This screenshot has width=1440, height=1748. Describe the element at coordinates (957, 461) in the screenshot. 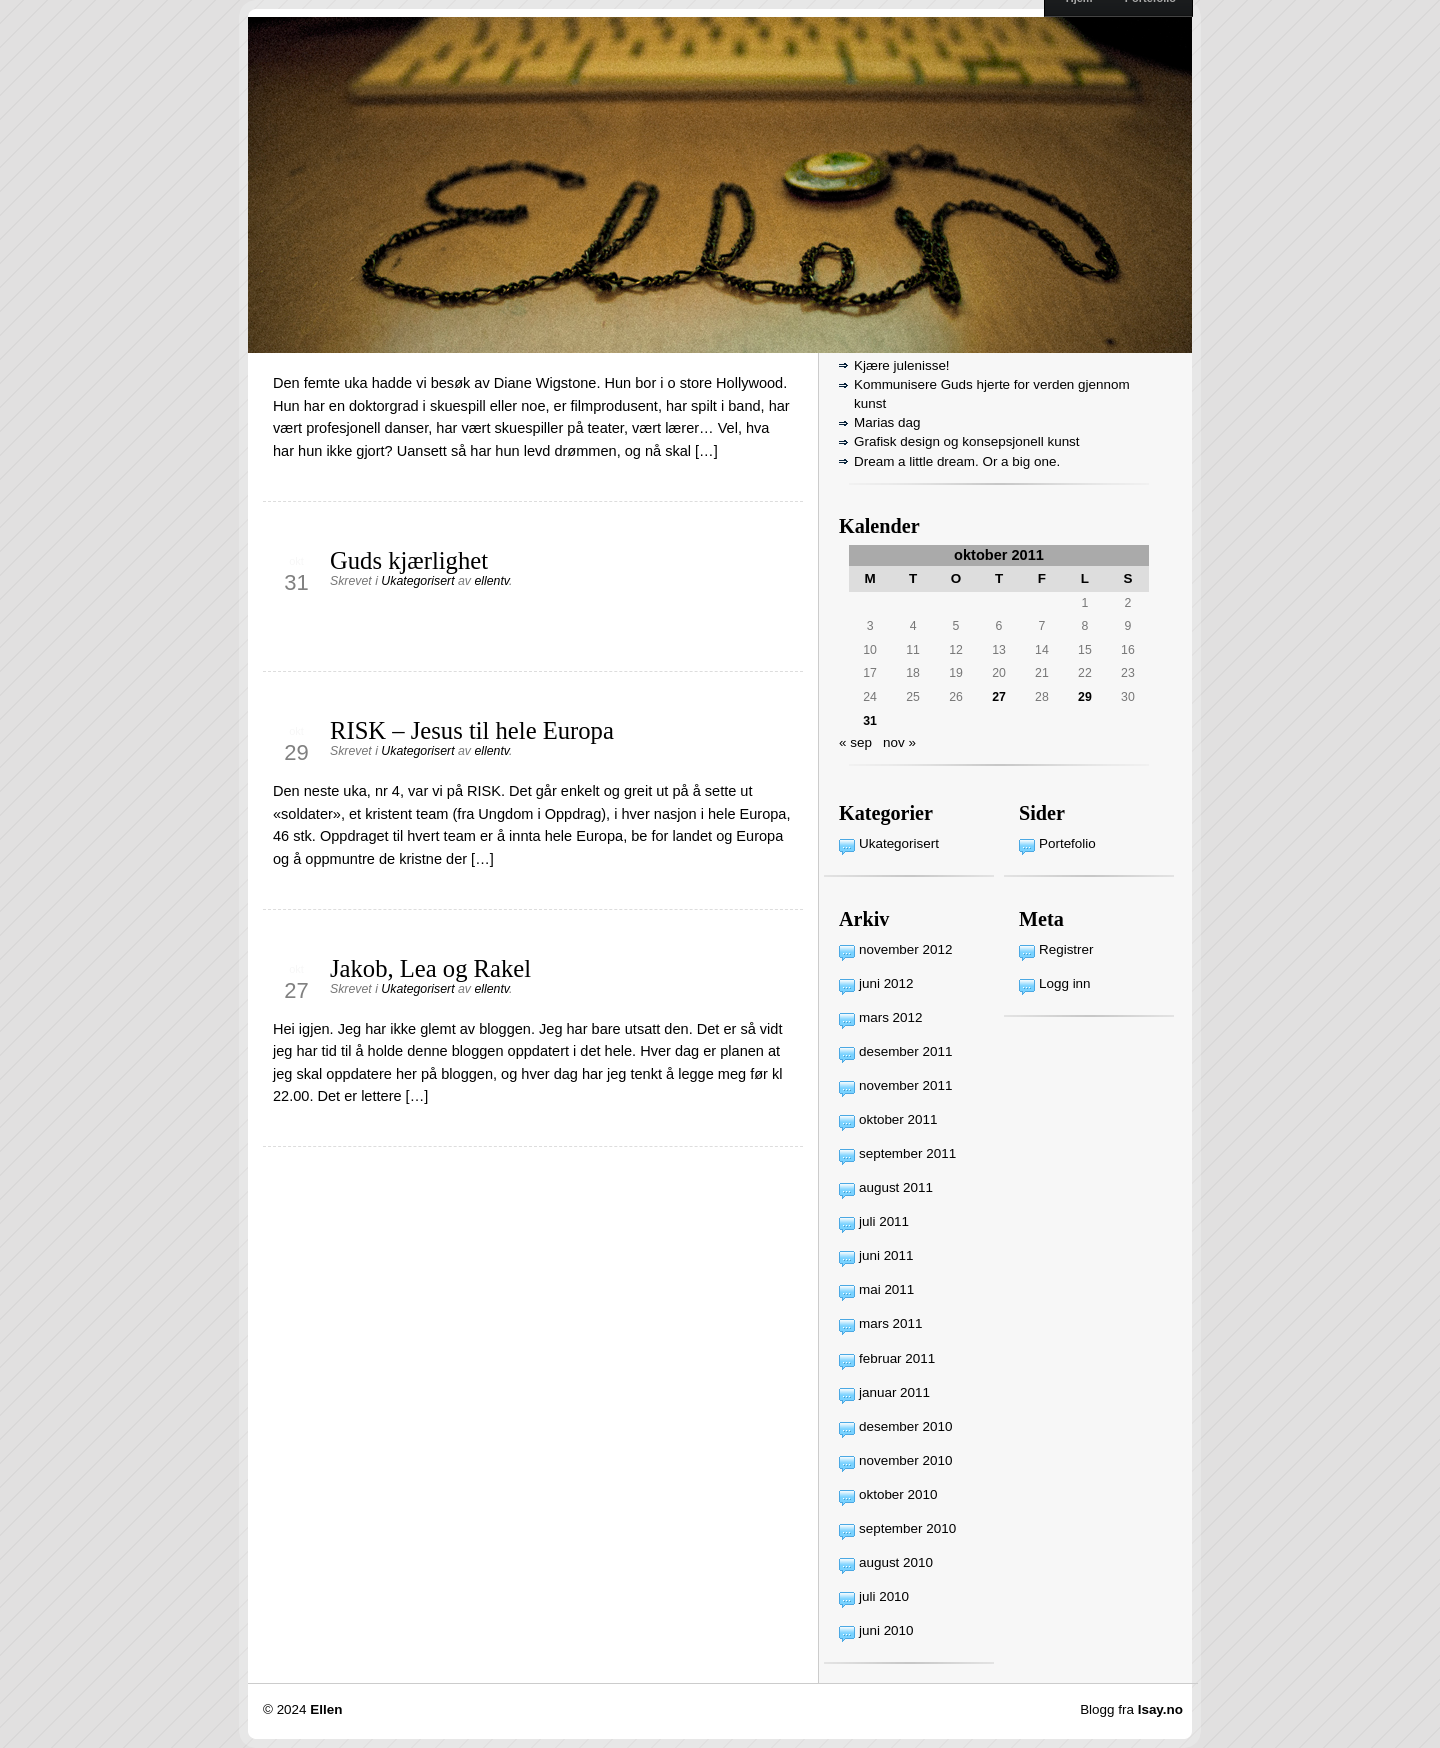

I see `Dream a little dream. Or a big one.` at that location.